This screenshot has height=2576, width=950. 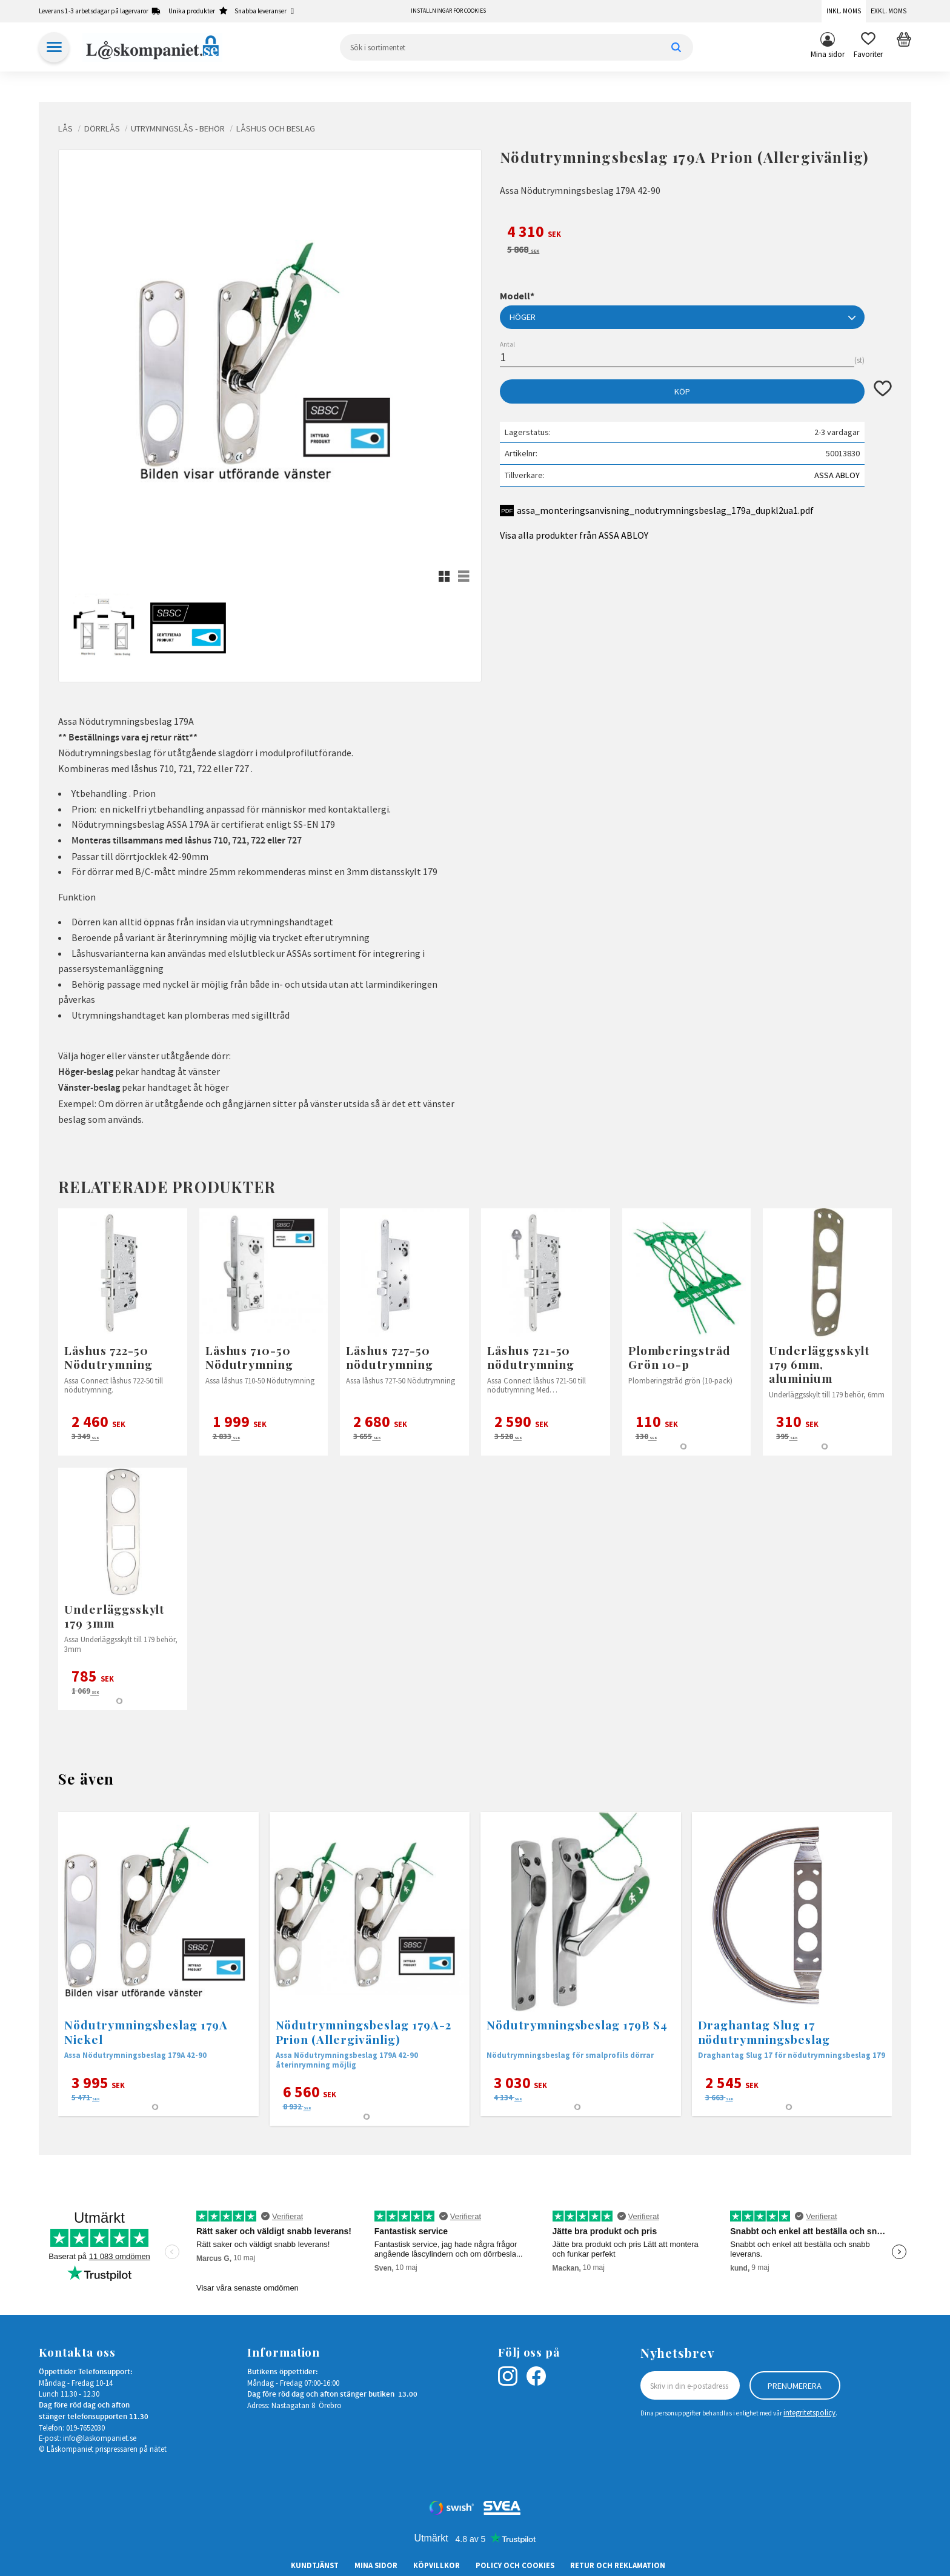 I want to click on info@laskompaniet.se, so click(x=99, y=2438).